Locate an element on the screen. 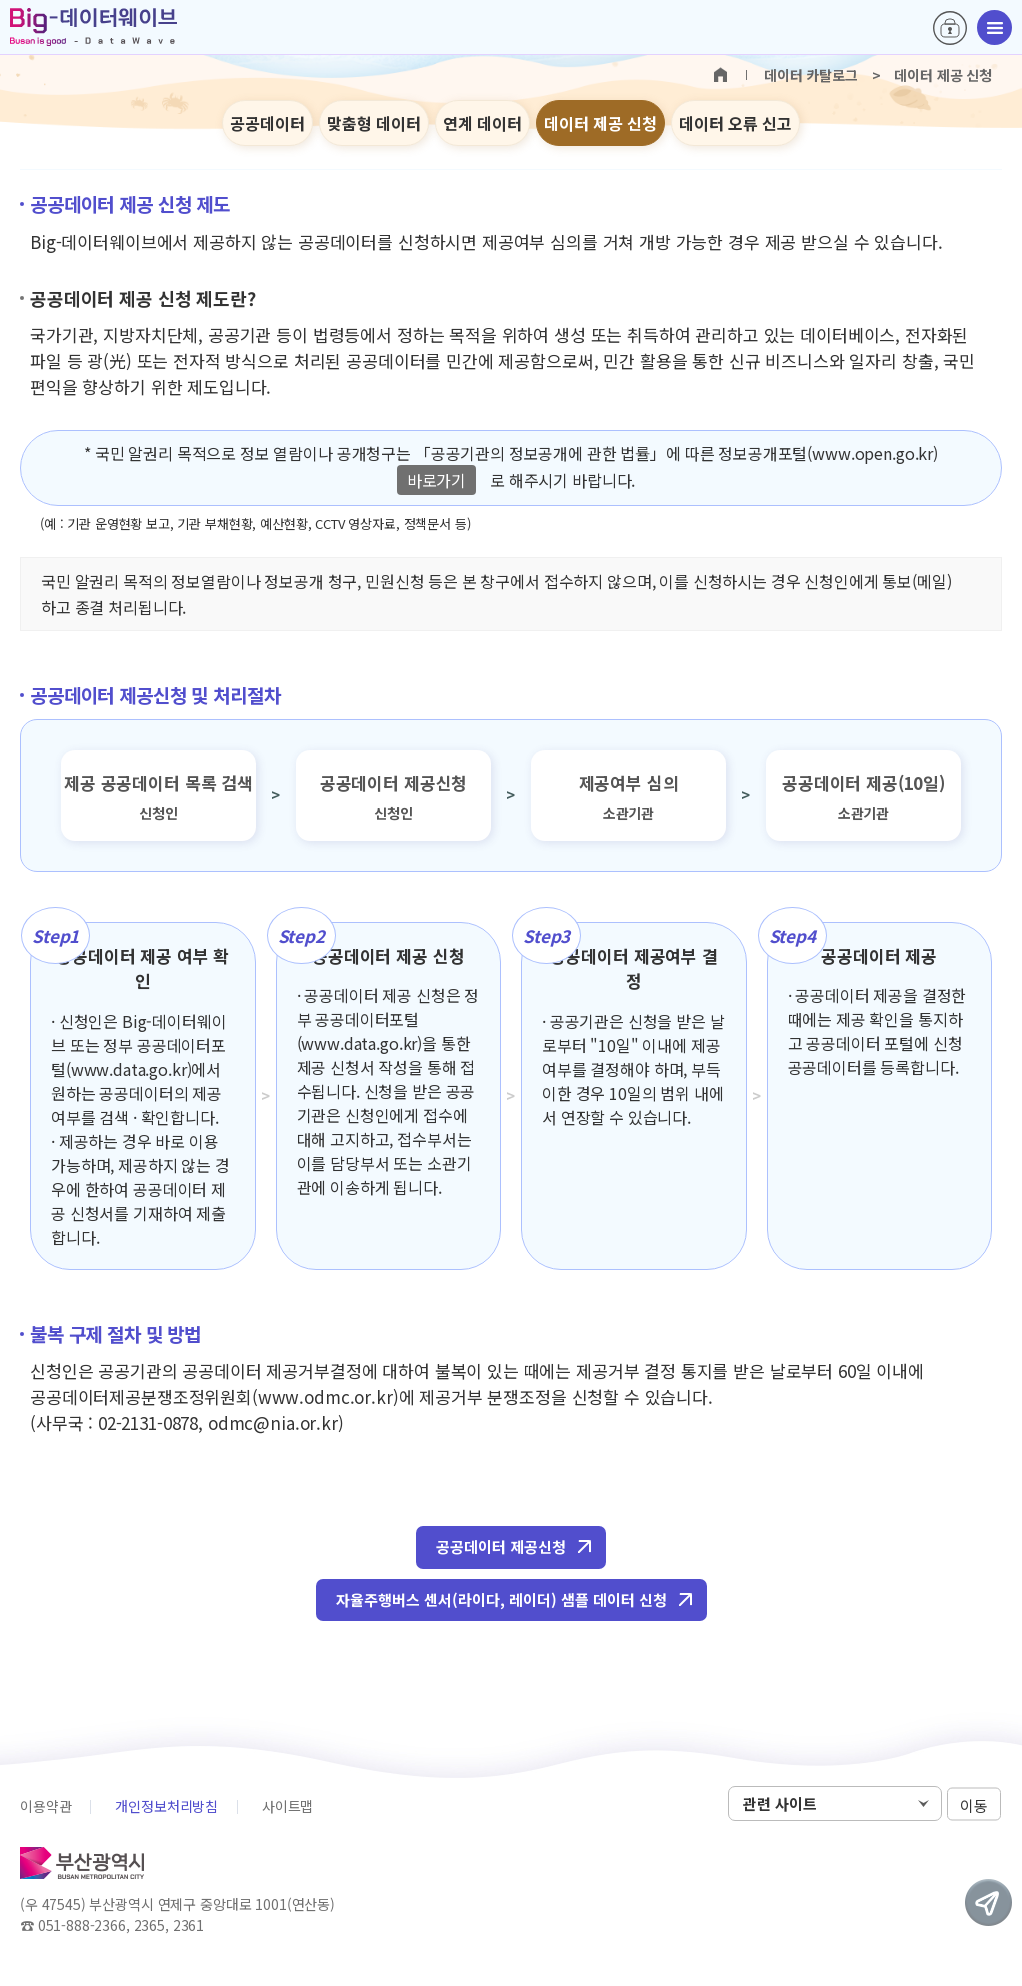  로그인 is located at coordinates (950, 28).